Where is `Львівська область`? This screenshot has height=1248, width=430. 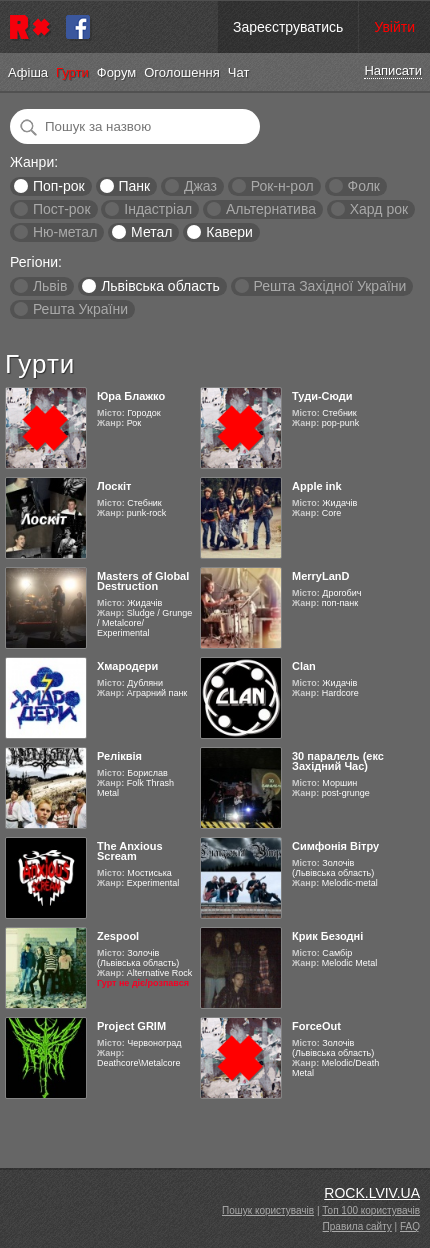 Львівська область is located at coordinates (160, 286).